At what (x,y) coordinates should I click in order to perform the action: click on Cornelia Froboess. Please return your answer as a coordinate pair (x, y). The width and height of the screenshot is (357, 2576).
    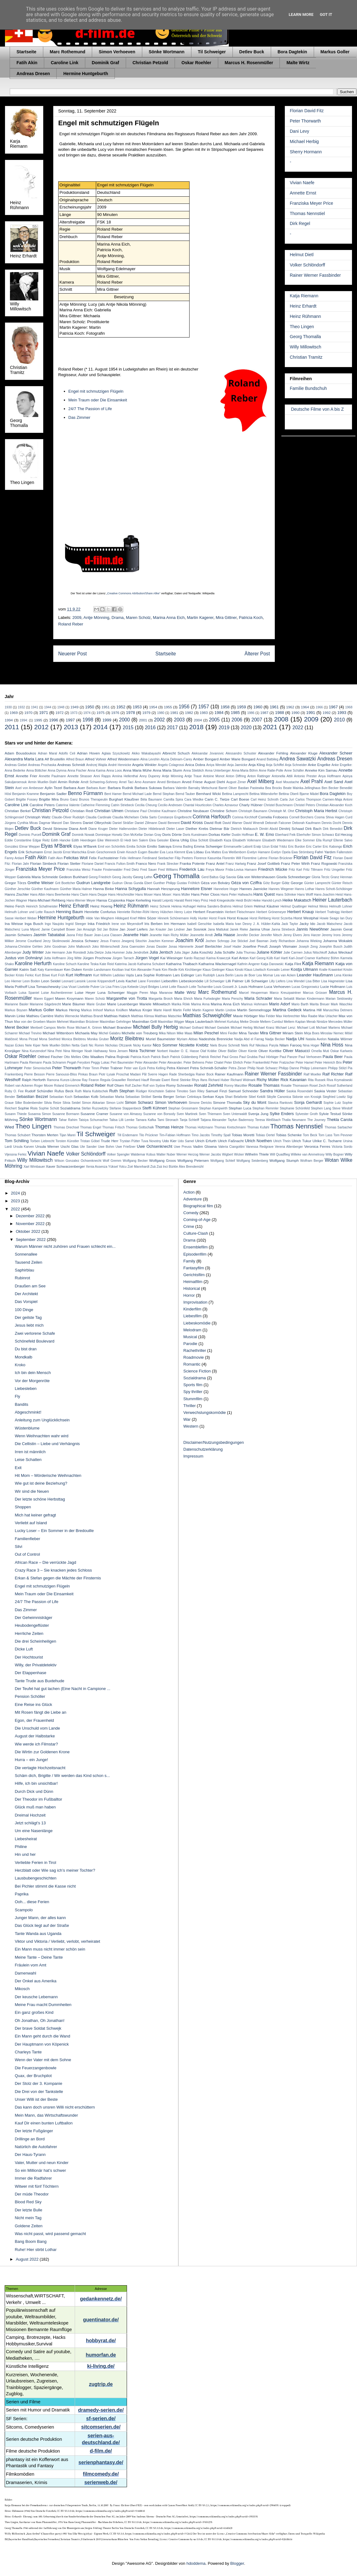
    Looking at the image, I should click on (273, 817).